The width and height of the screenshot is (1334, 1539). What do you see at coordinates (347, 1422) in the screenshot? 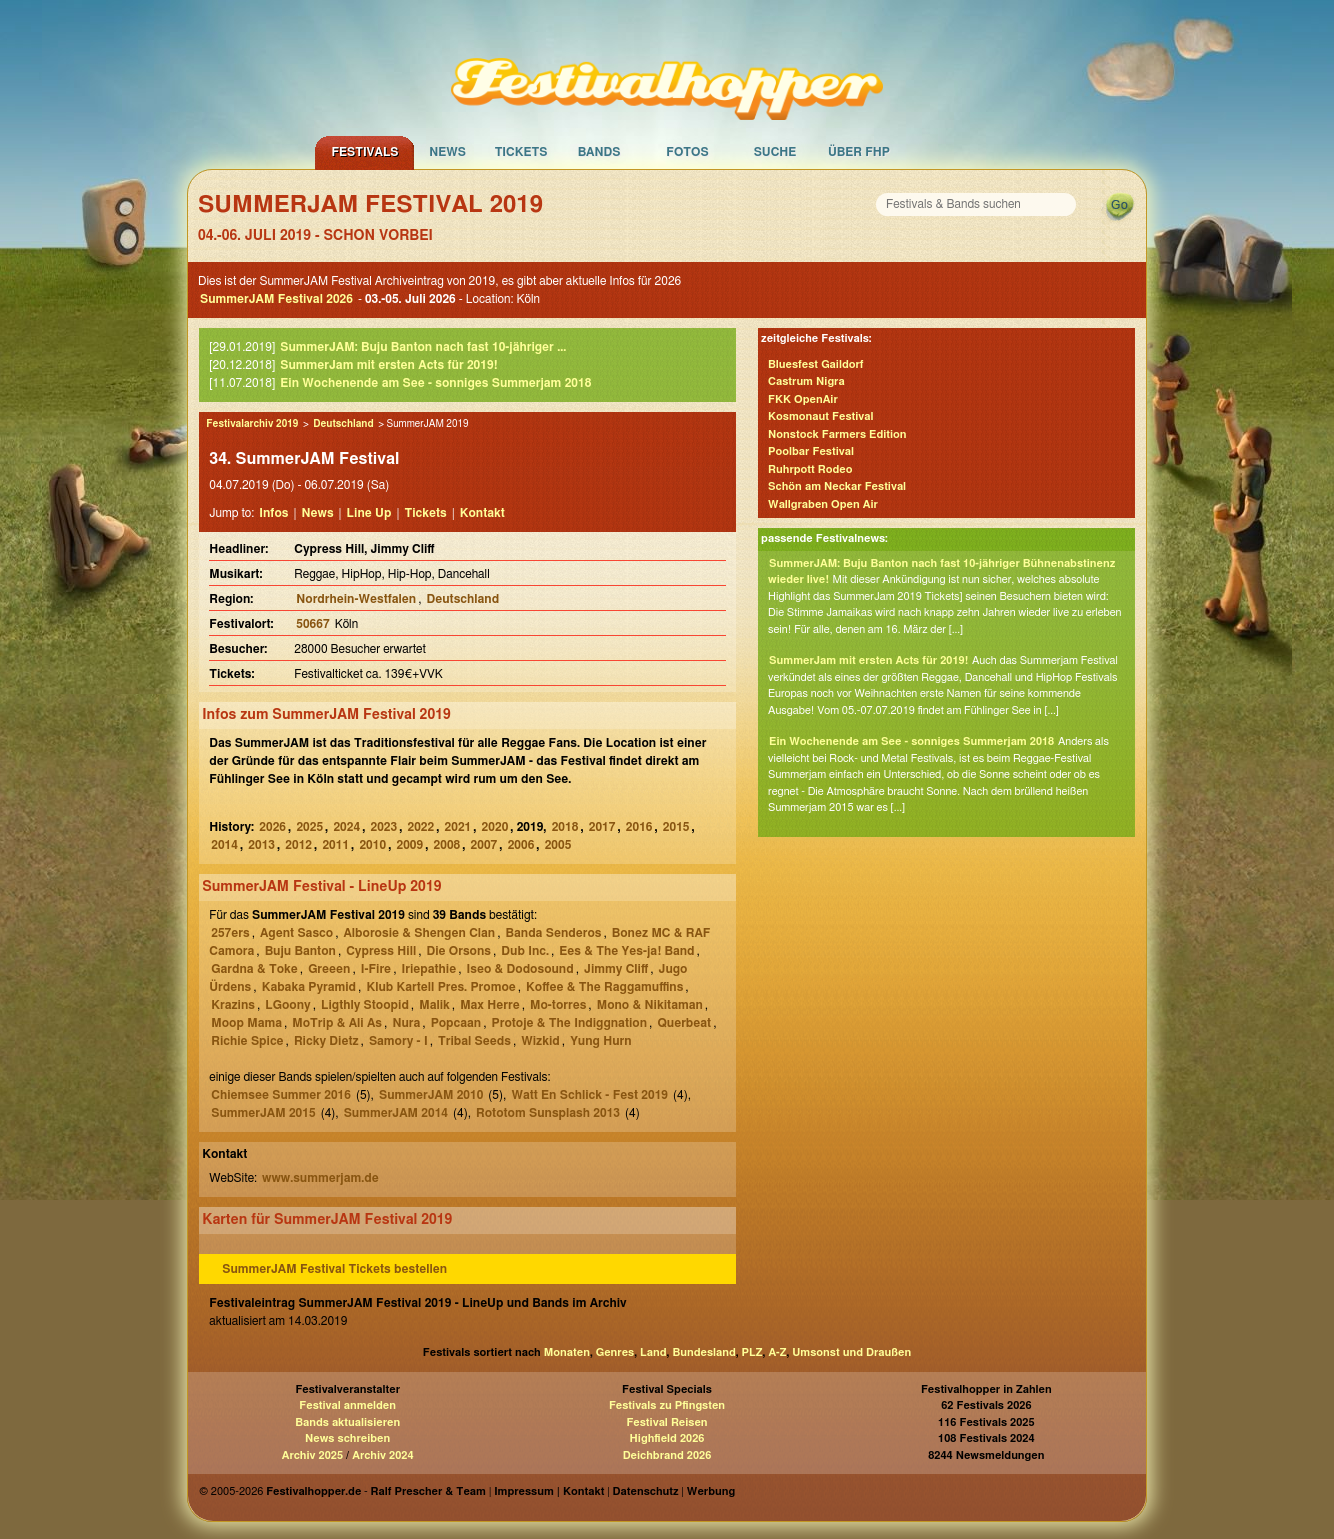
I see `Bands aktualisieren` at bounding box center [347, 1422].